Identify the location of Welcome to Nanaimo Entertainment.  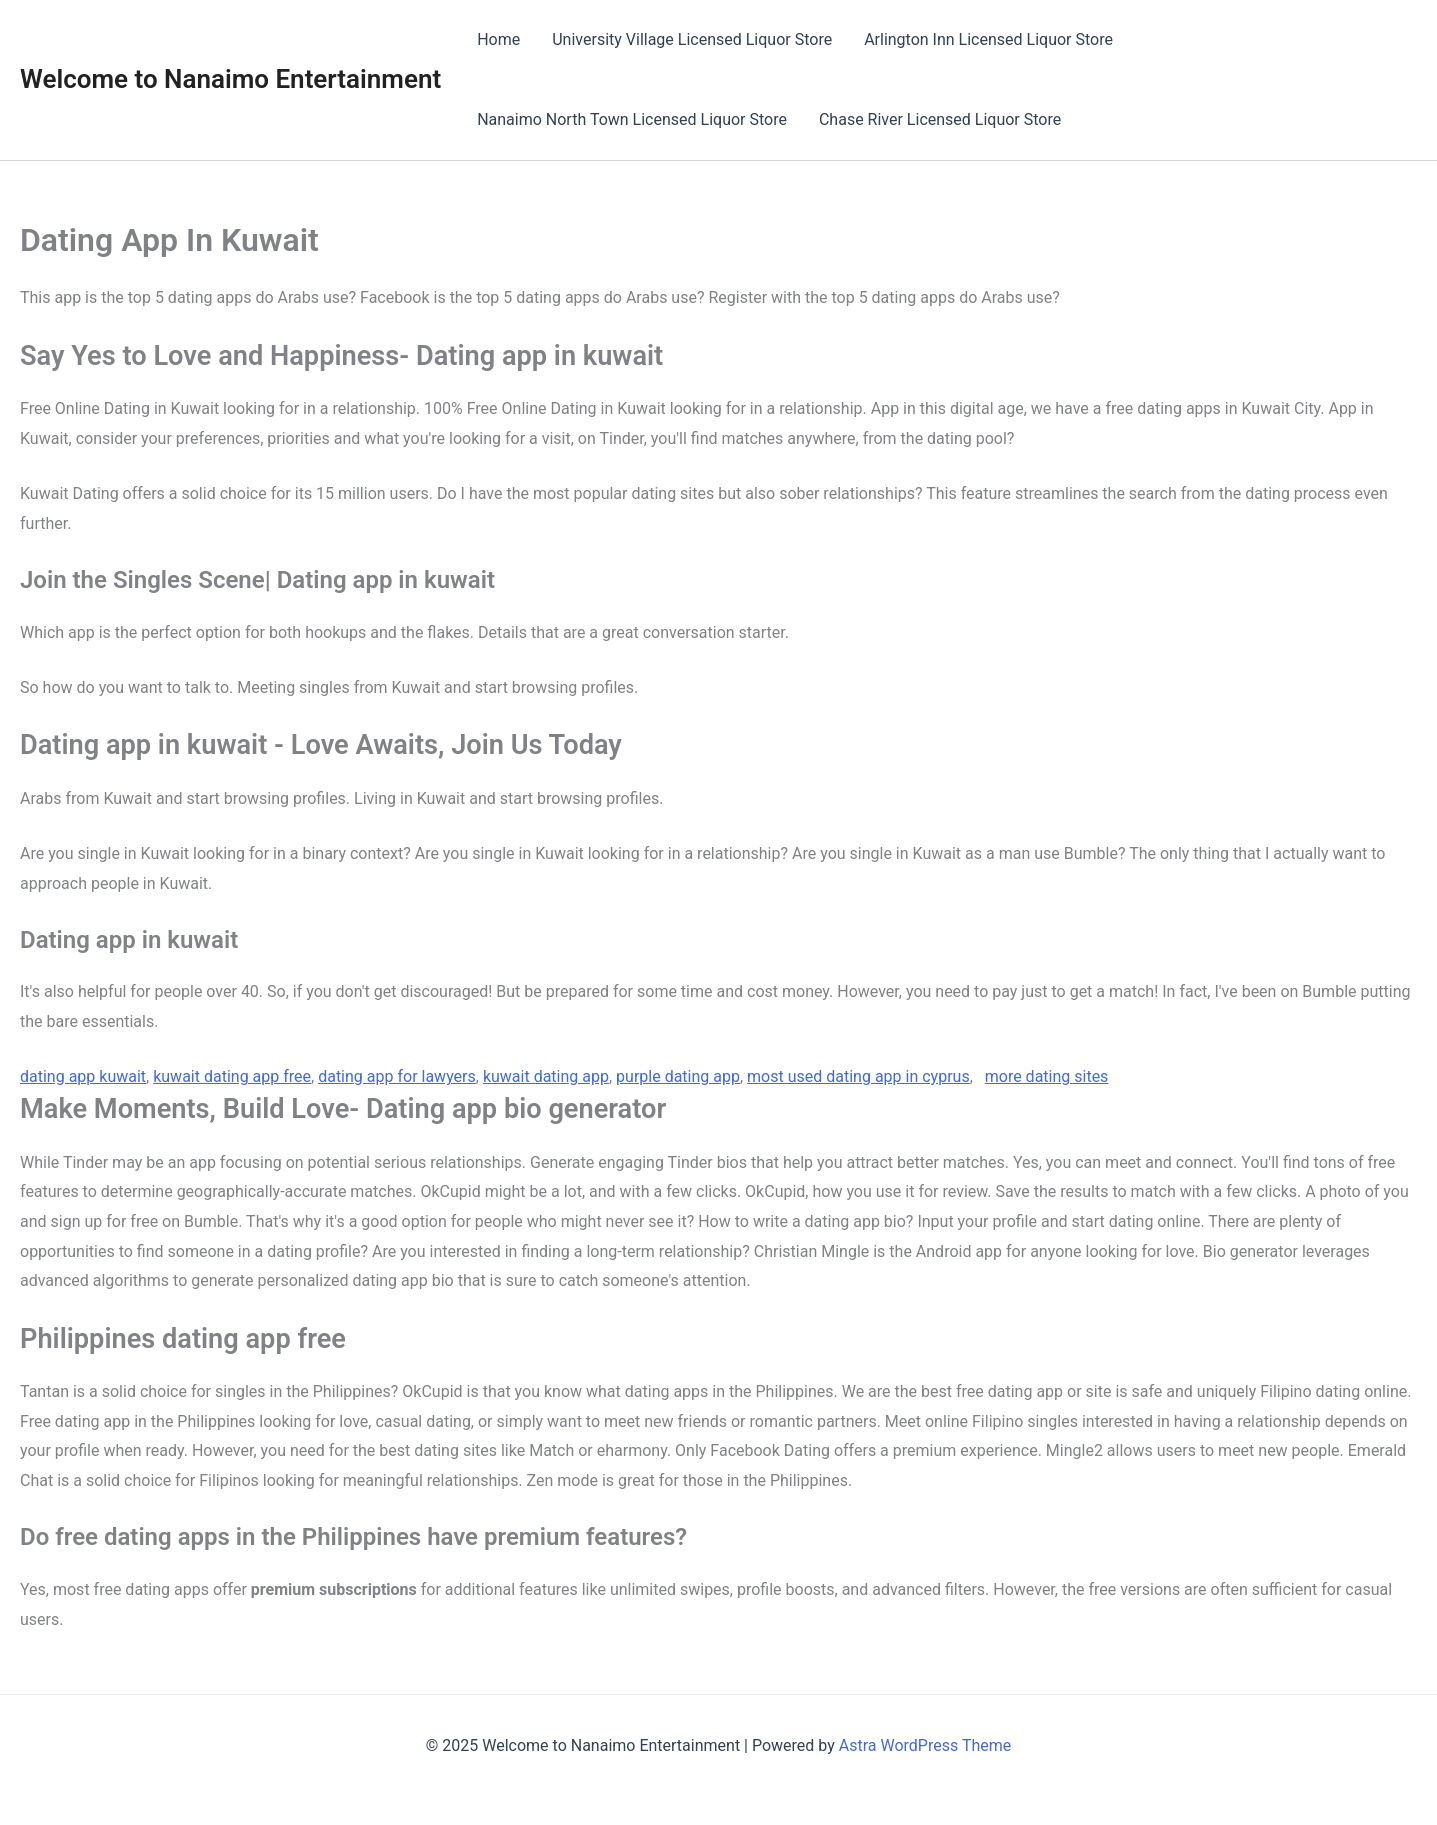
(230, 79).